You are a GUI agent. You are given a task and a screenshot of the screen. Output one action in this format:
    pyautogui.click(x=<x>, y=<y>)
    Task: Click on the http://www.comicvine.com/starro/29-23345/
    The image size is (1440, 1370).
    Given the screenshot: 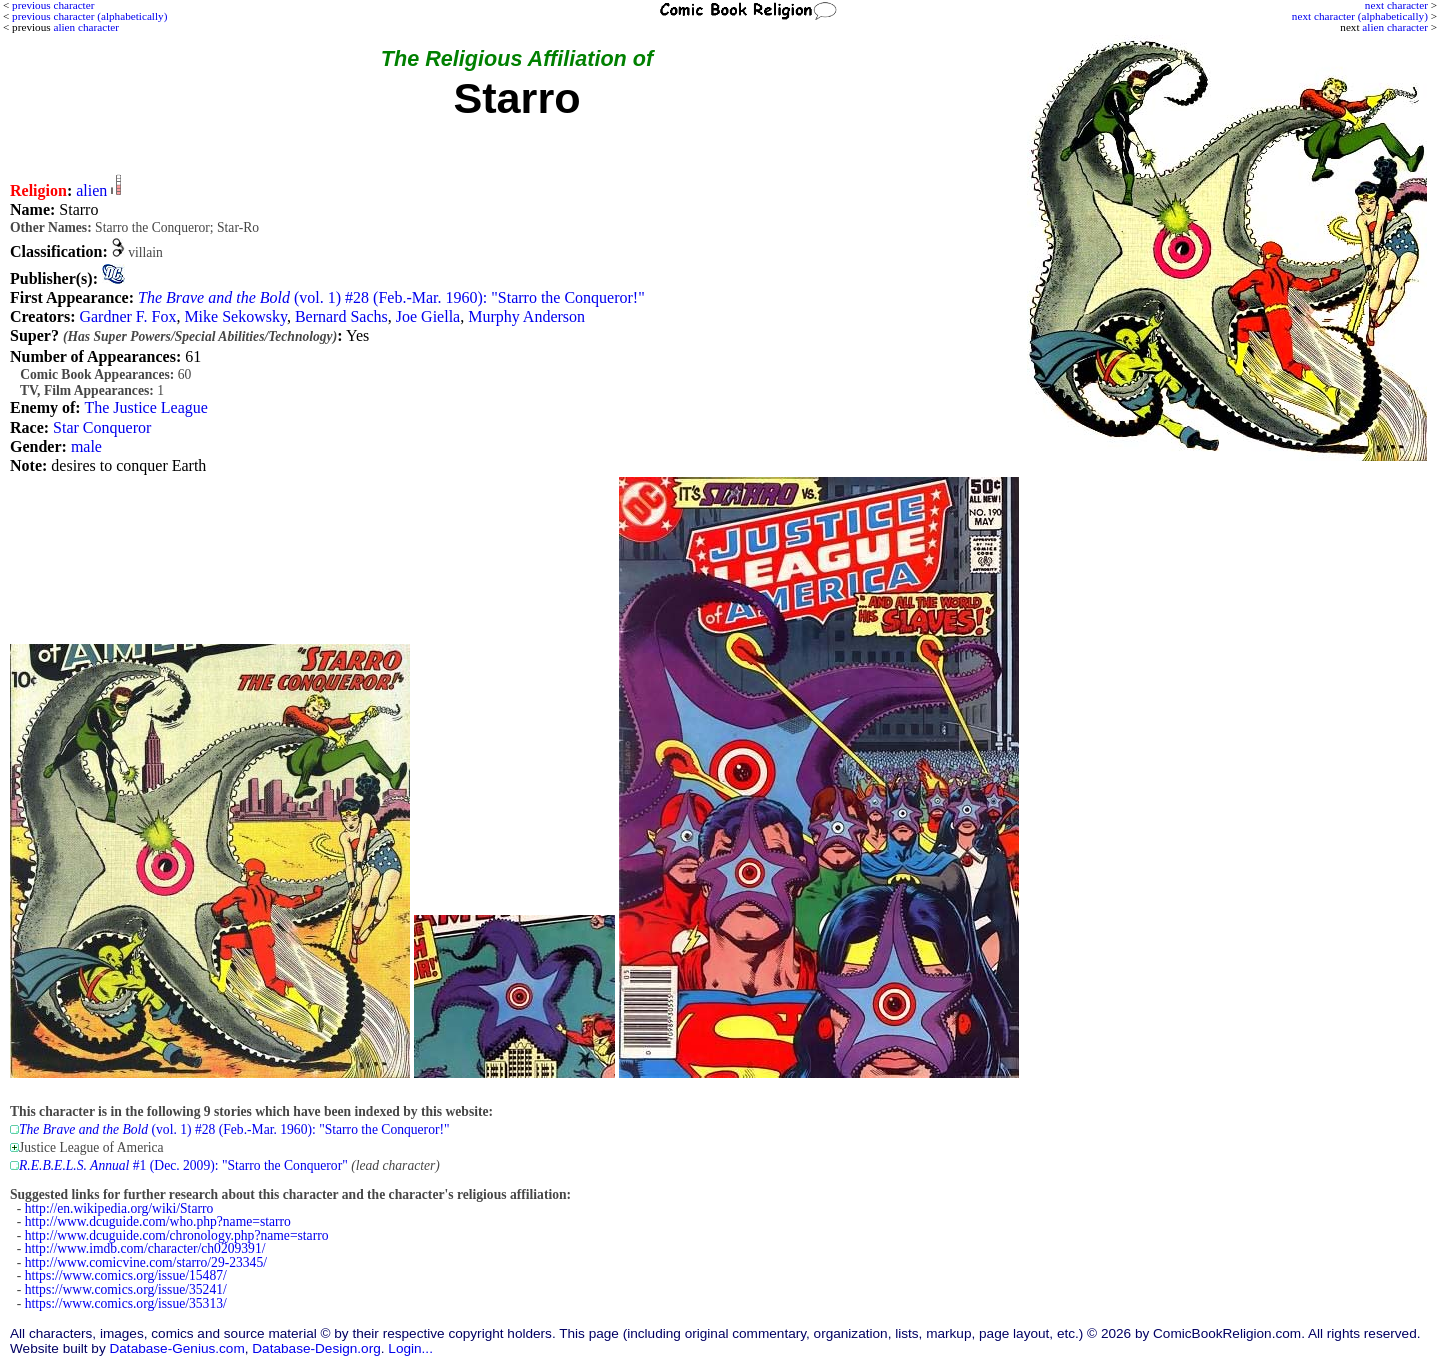 What is the action you would take?
    pyautogui.click(x=146, y=1262)
    